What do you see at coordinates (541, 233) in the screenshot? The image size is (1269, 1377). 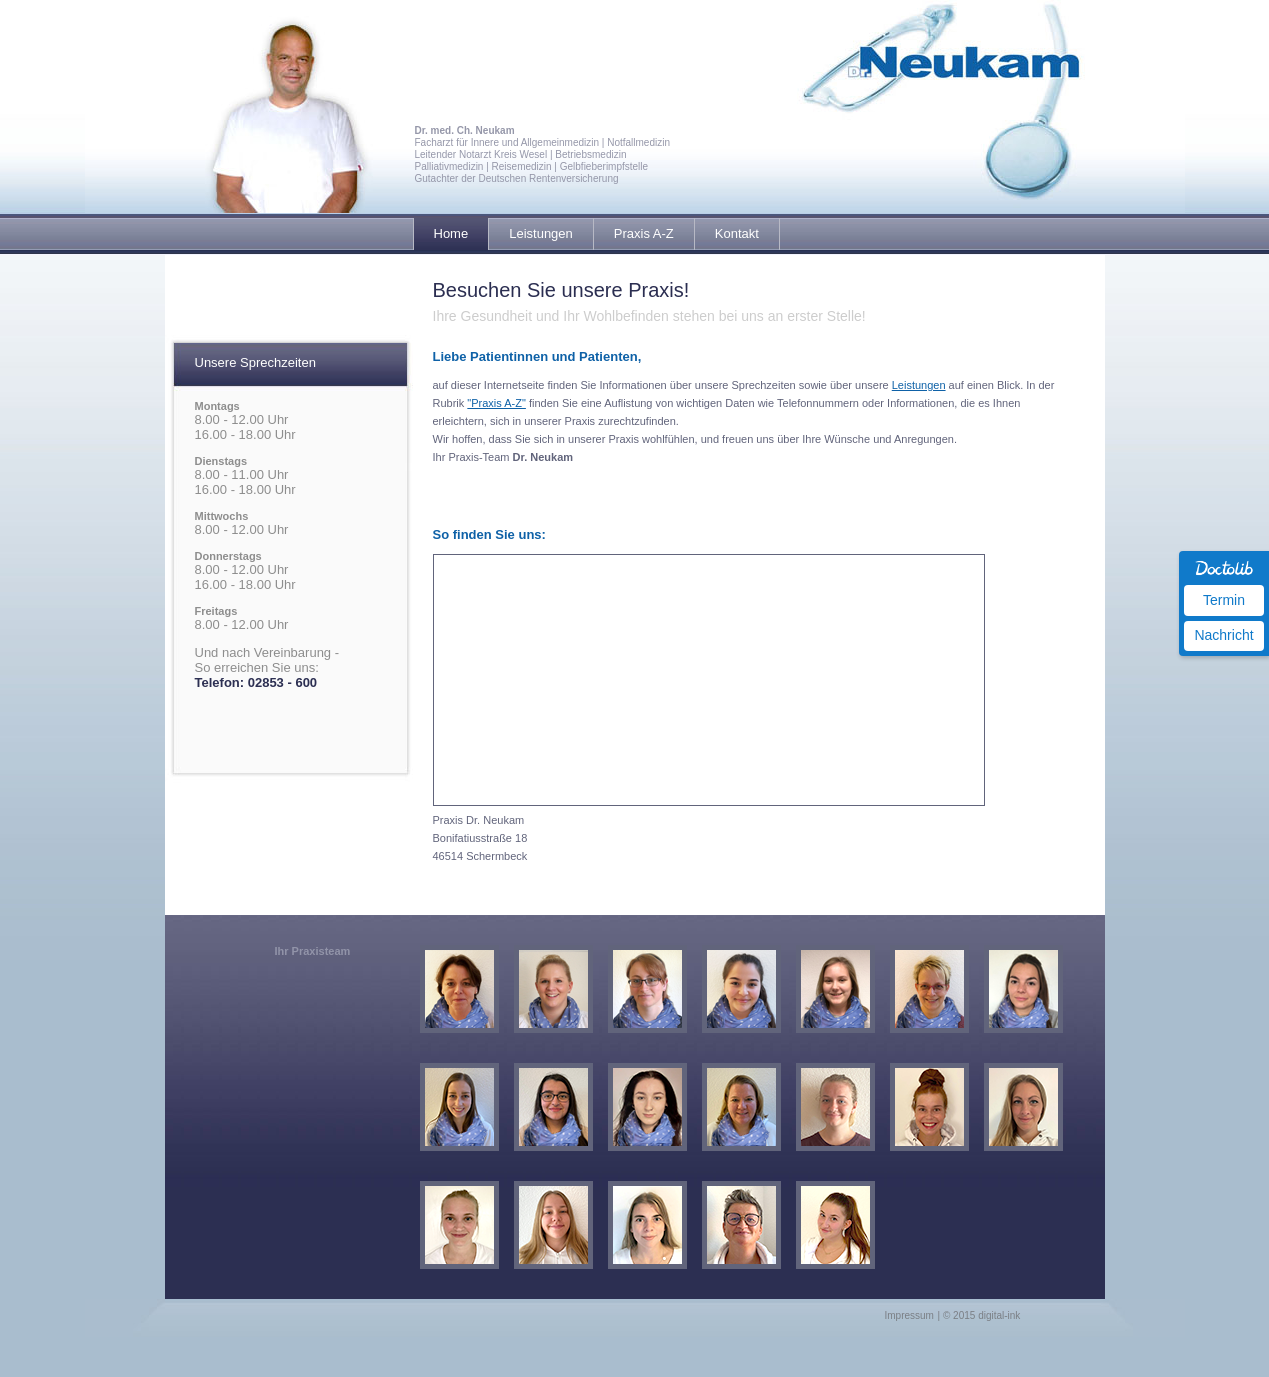 I see `Leistungen` at bounding box center [541, 233].